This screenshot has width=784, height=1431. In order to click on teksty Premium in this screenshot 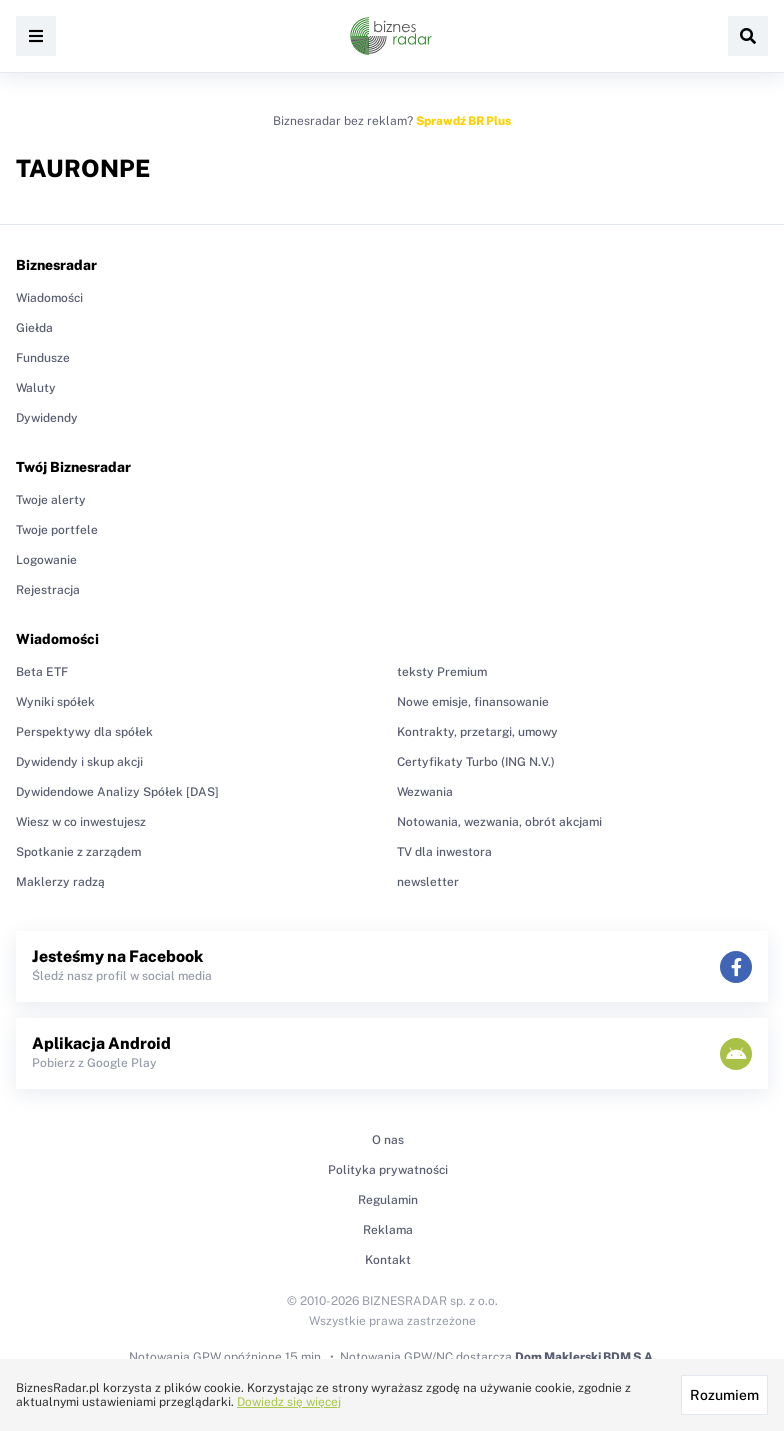, I will do `click(442, 672)`.